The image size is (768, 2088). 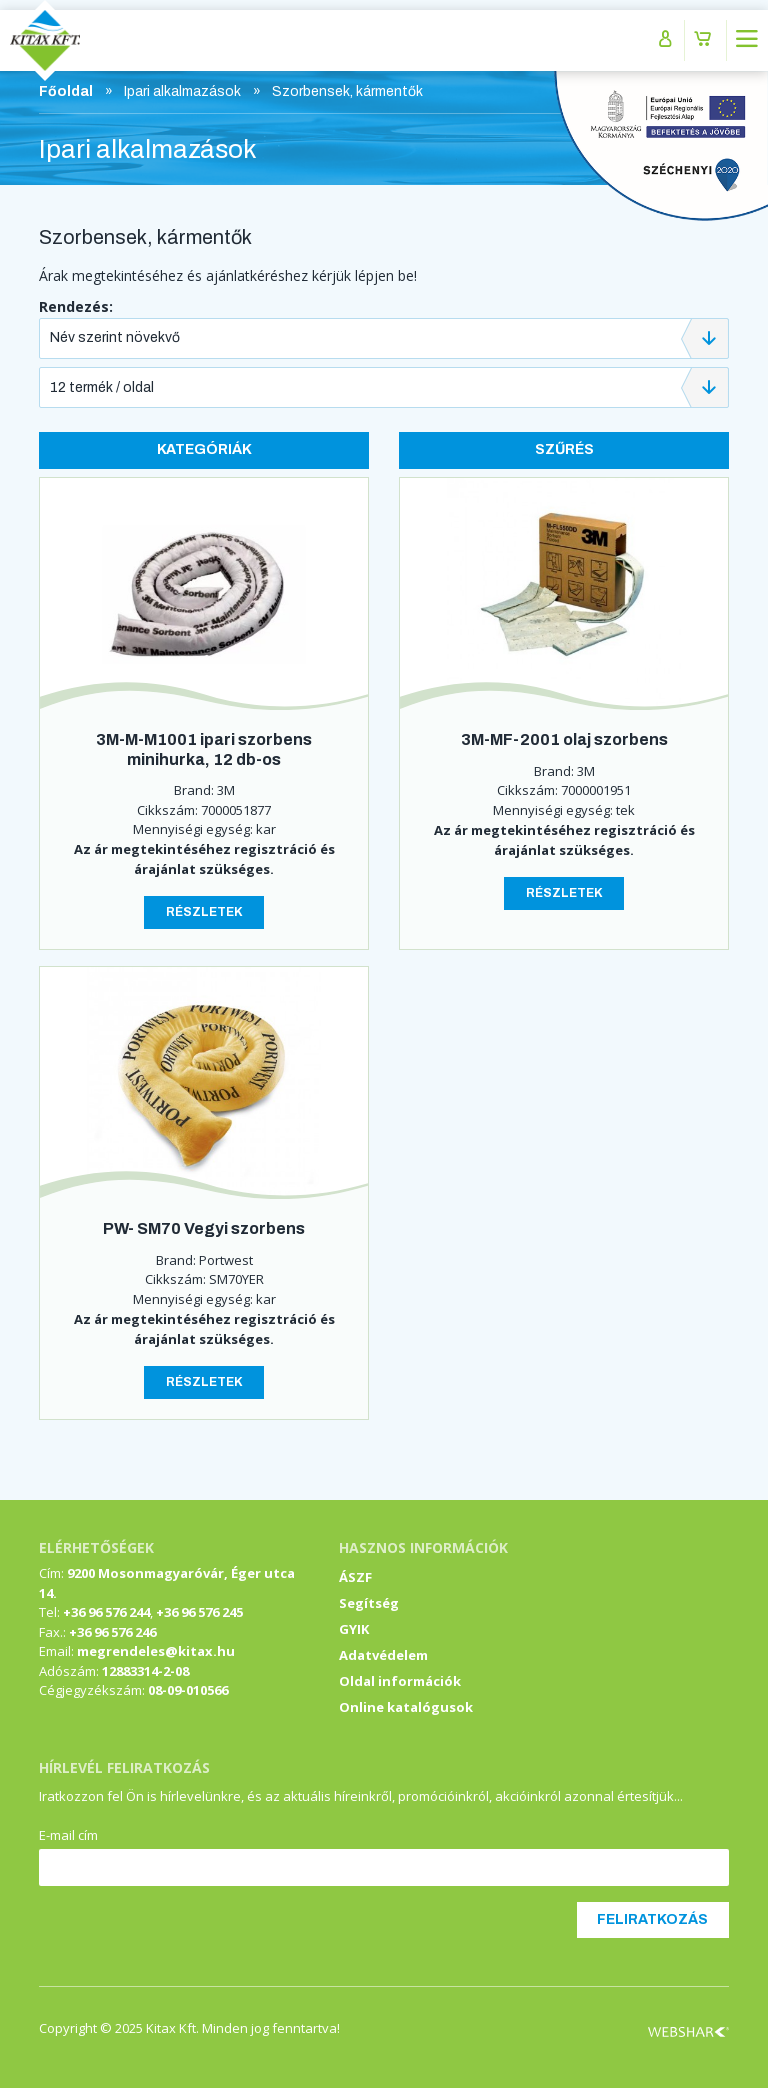 I want to click on Segítség, so click(x=369, y=1603).